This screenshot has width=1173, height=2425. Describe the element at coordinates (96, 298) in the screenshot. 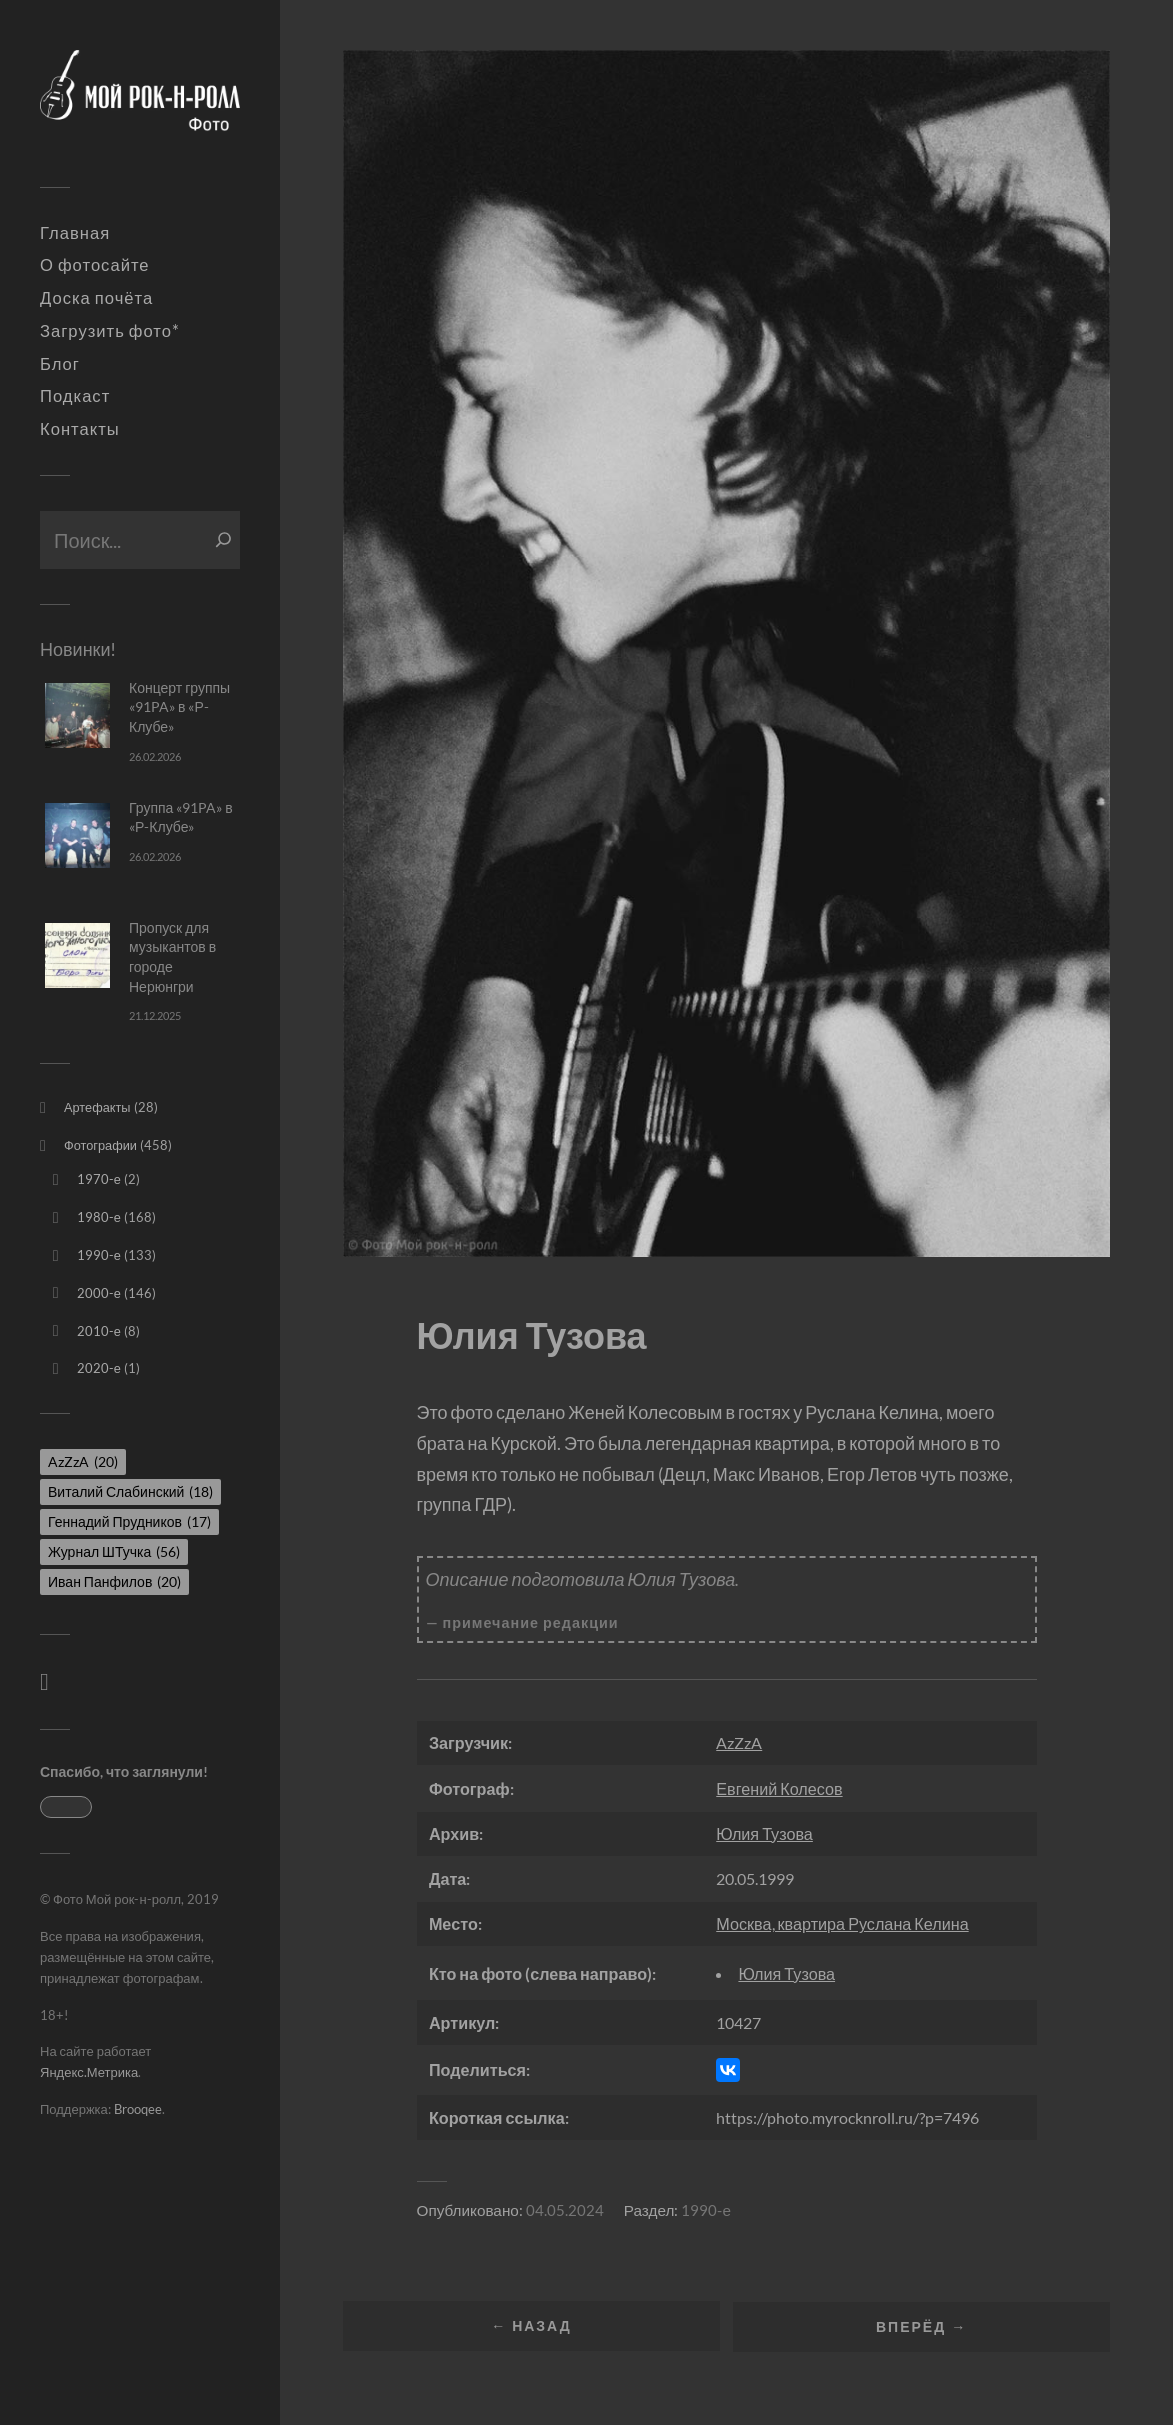

I see `Доска почёта` at that location.